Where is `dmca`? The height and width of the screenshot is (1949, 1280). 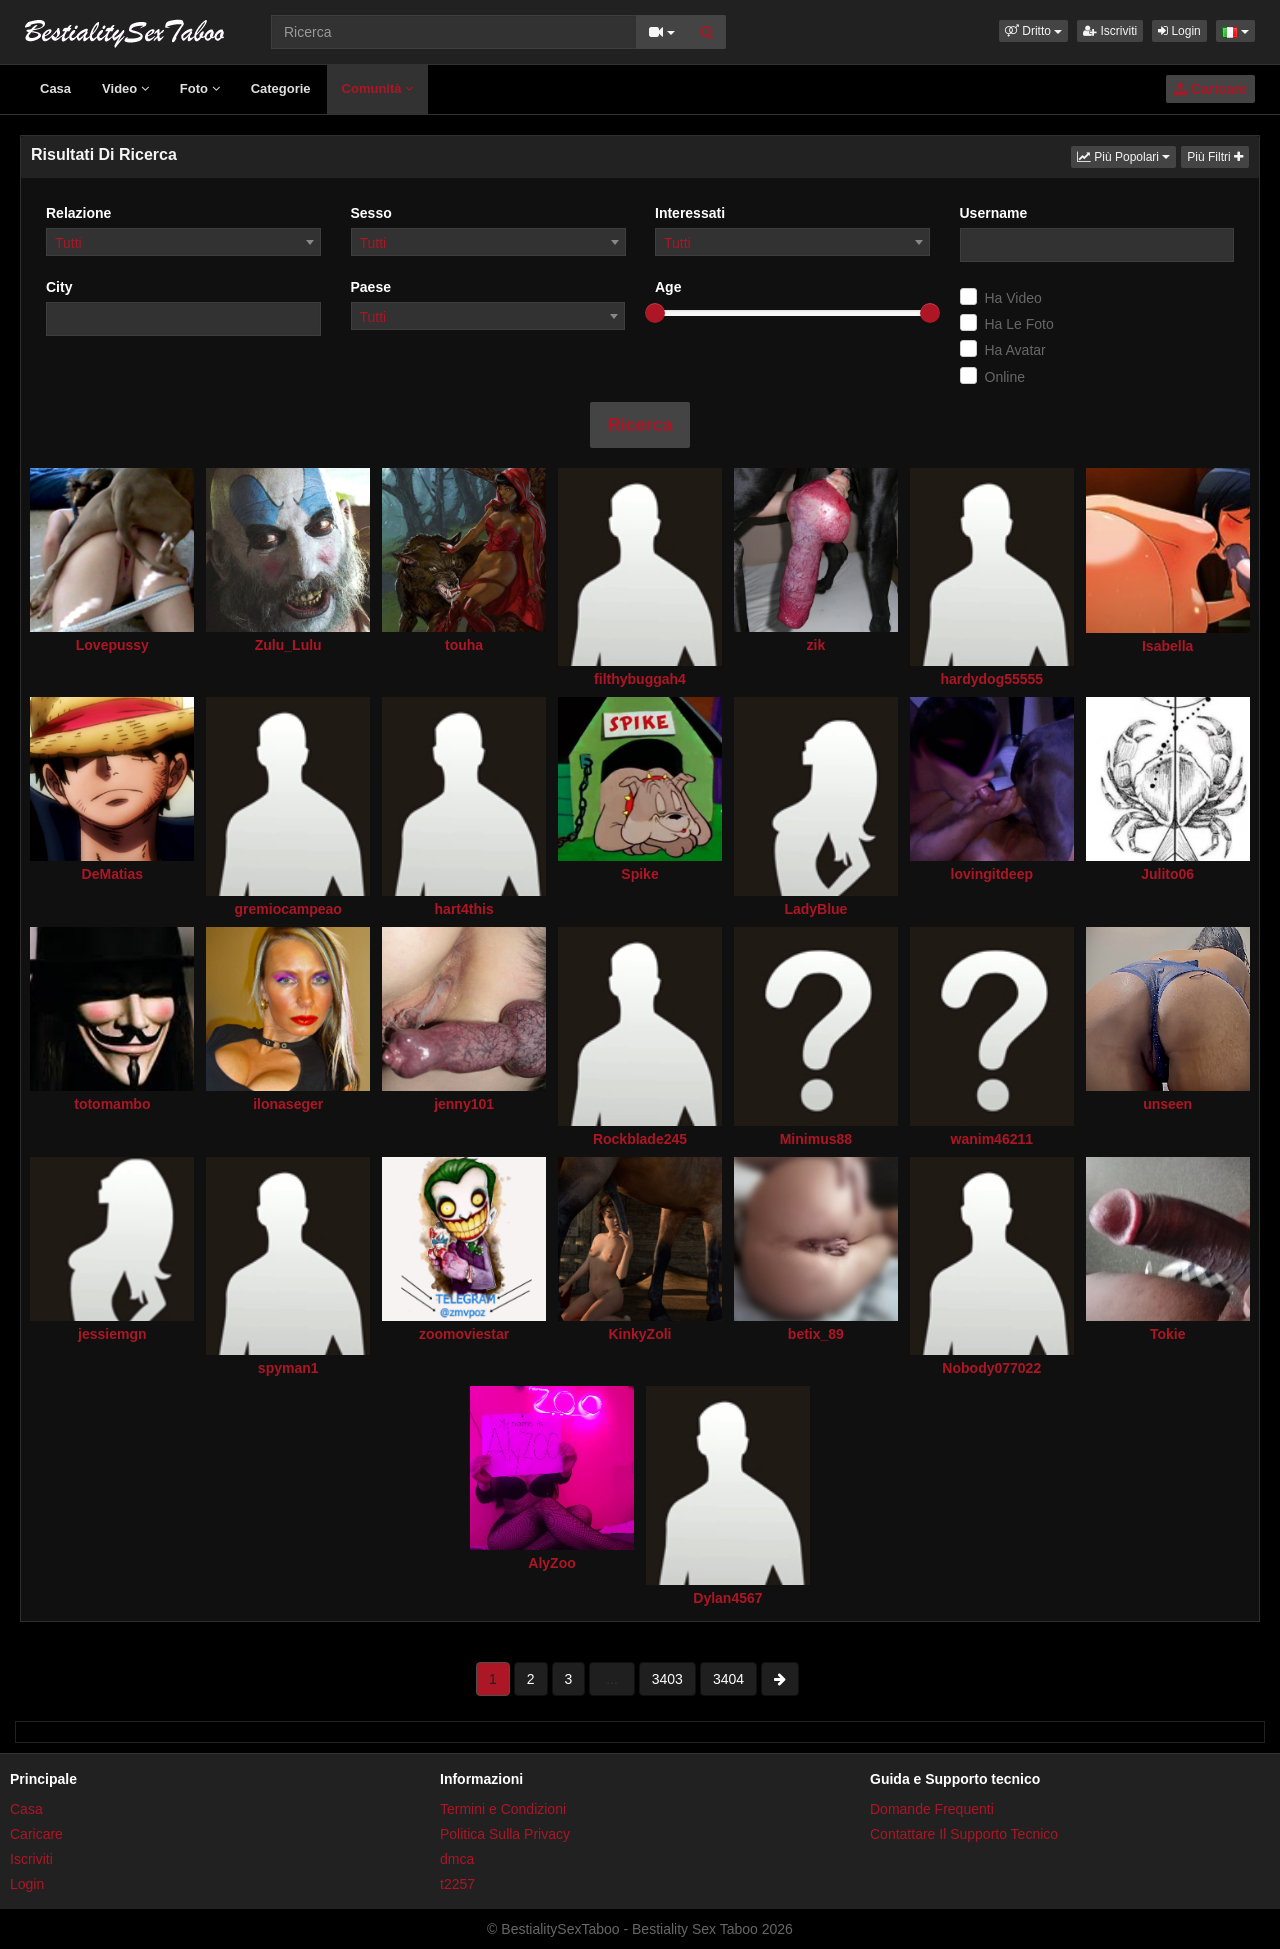 dmca is located at coordinates (457, 1859).